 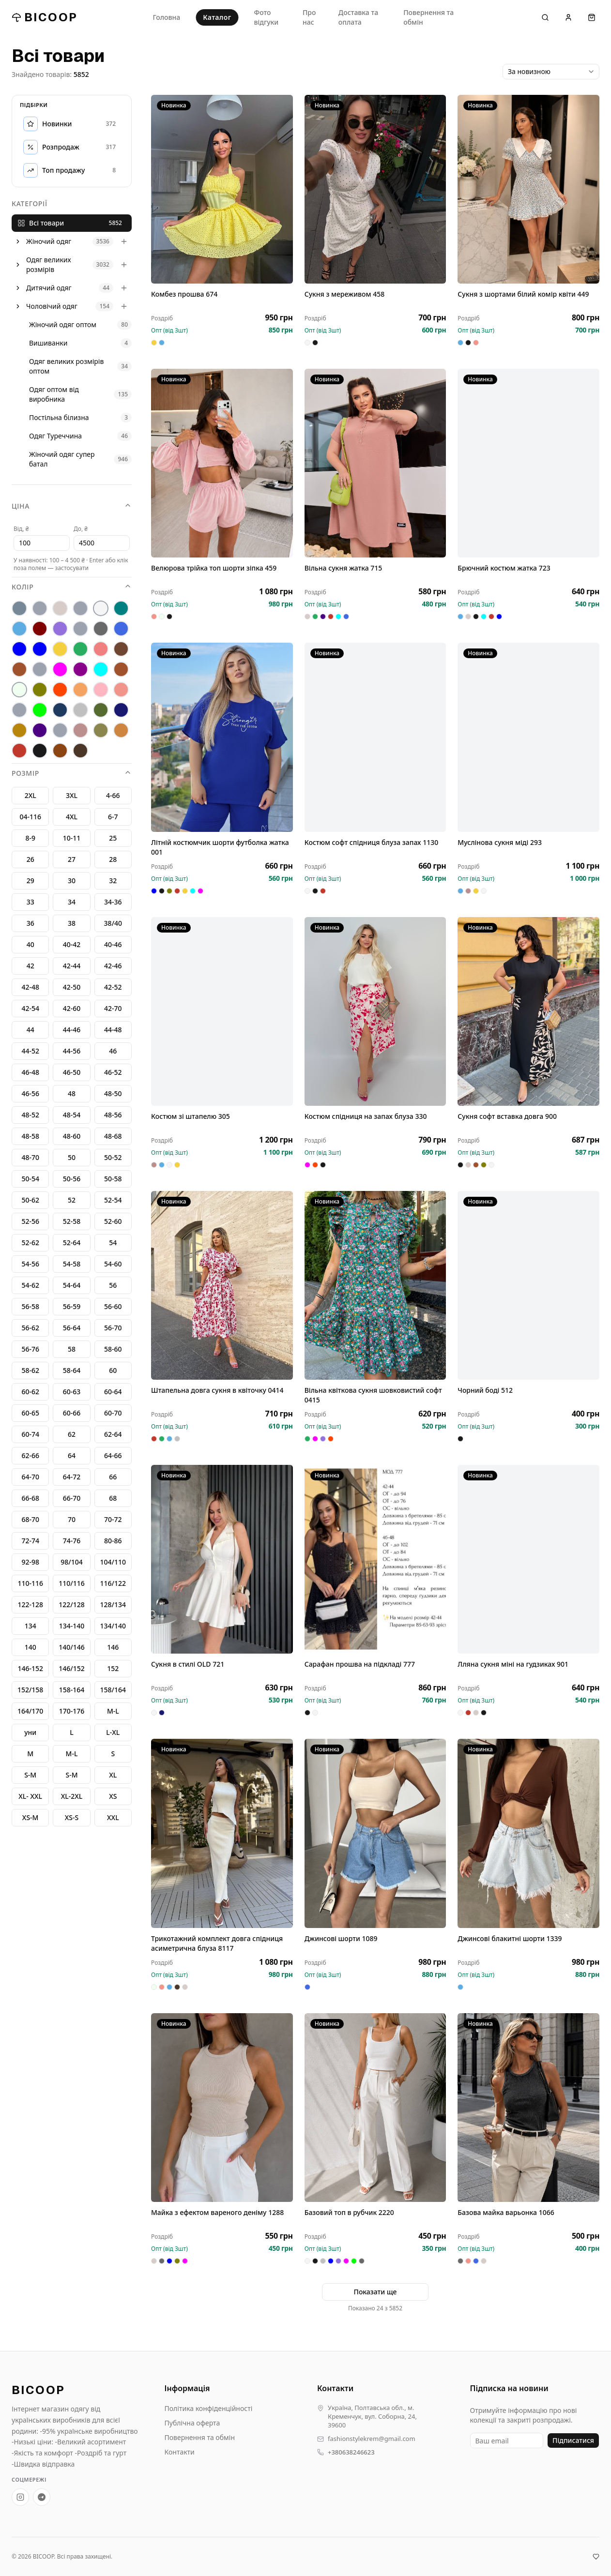 I want to click on 33, so click(x=30, y=901).